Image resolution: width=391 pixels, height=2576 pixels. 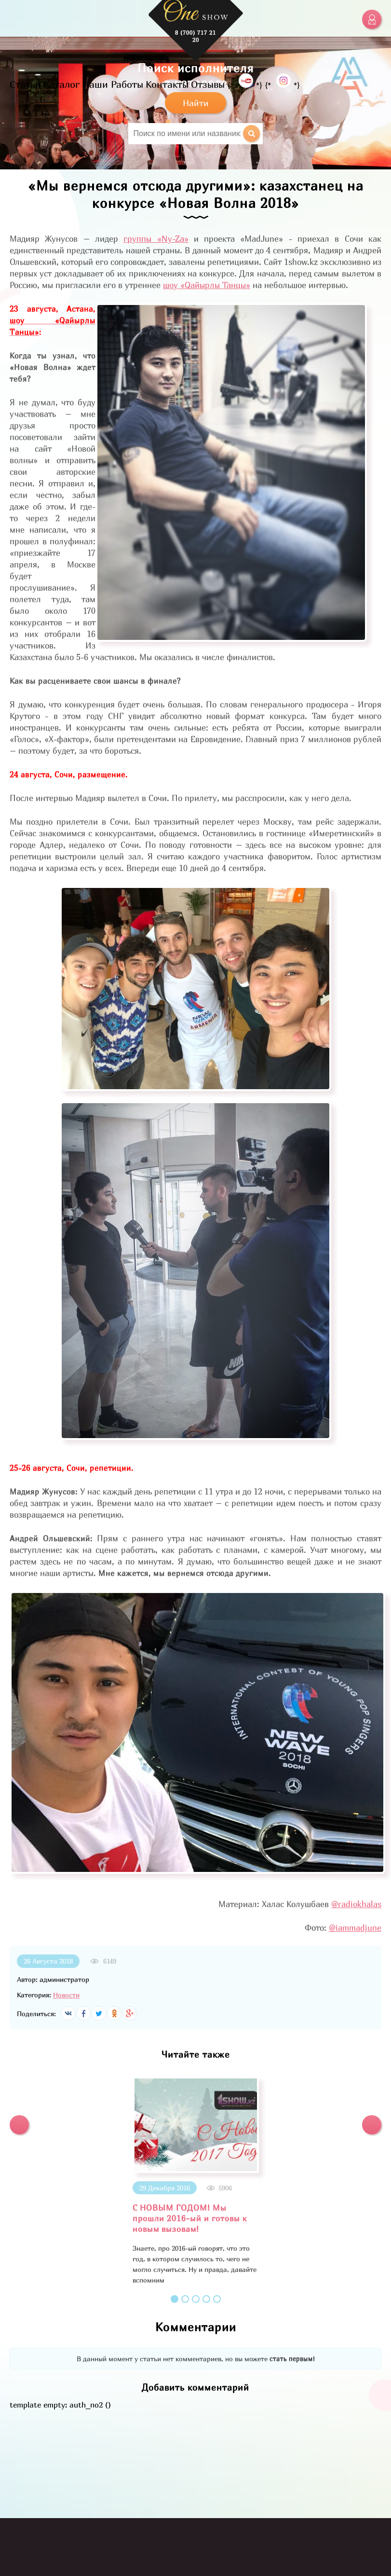 What do you see at coordinates (155, 239) in the screenshot?
I see `группы «Ny-Za»` at bounding box center [155, 239].